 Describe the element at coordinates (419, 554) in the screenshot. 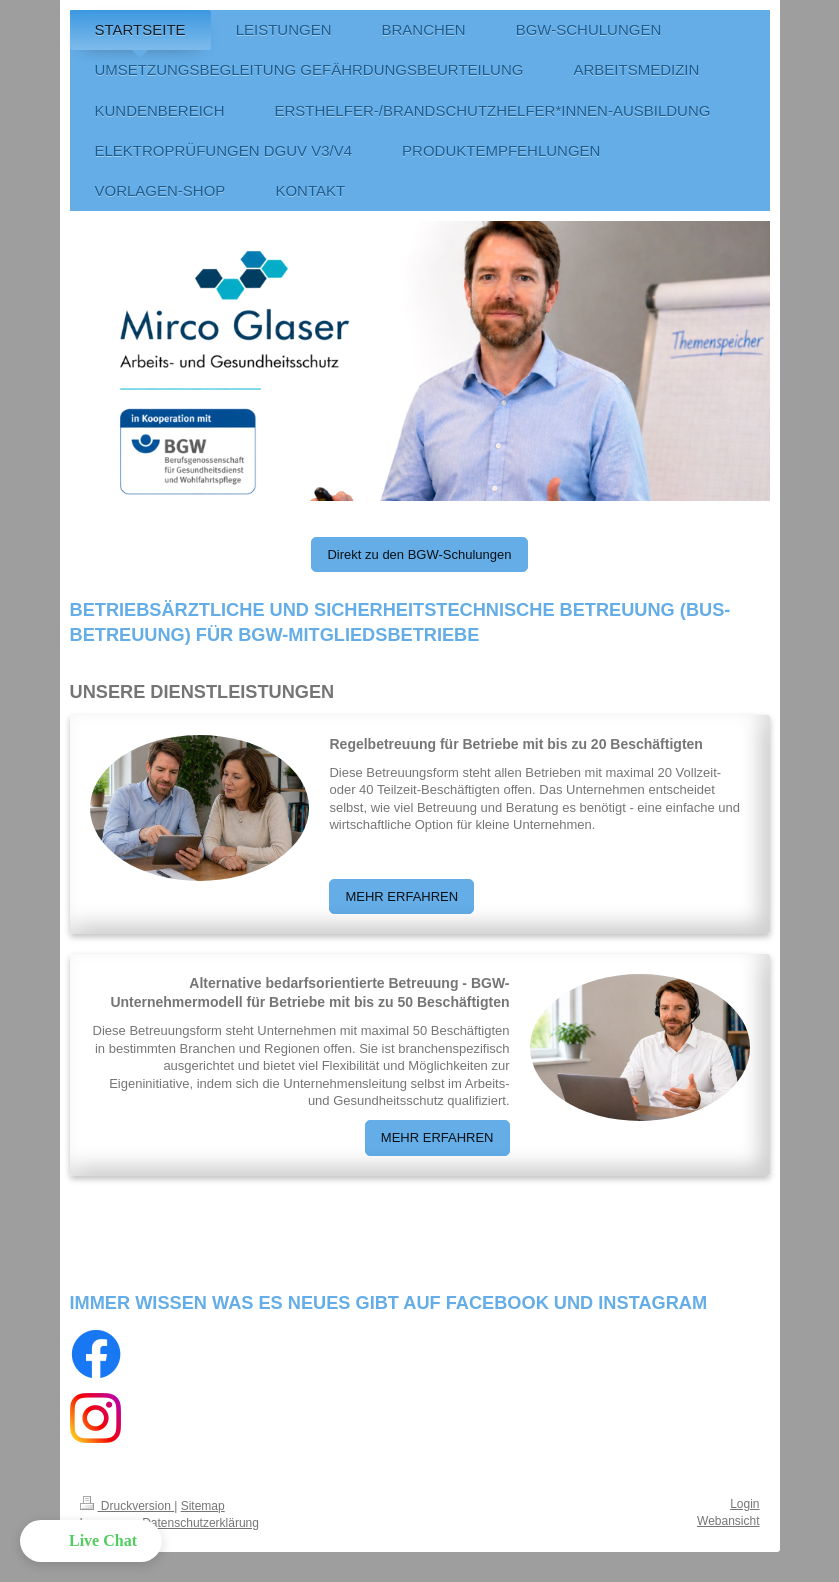

I see `Direkt zu den BGW-Schulungen` at that location.